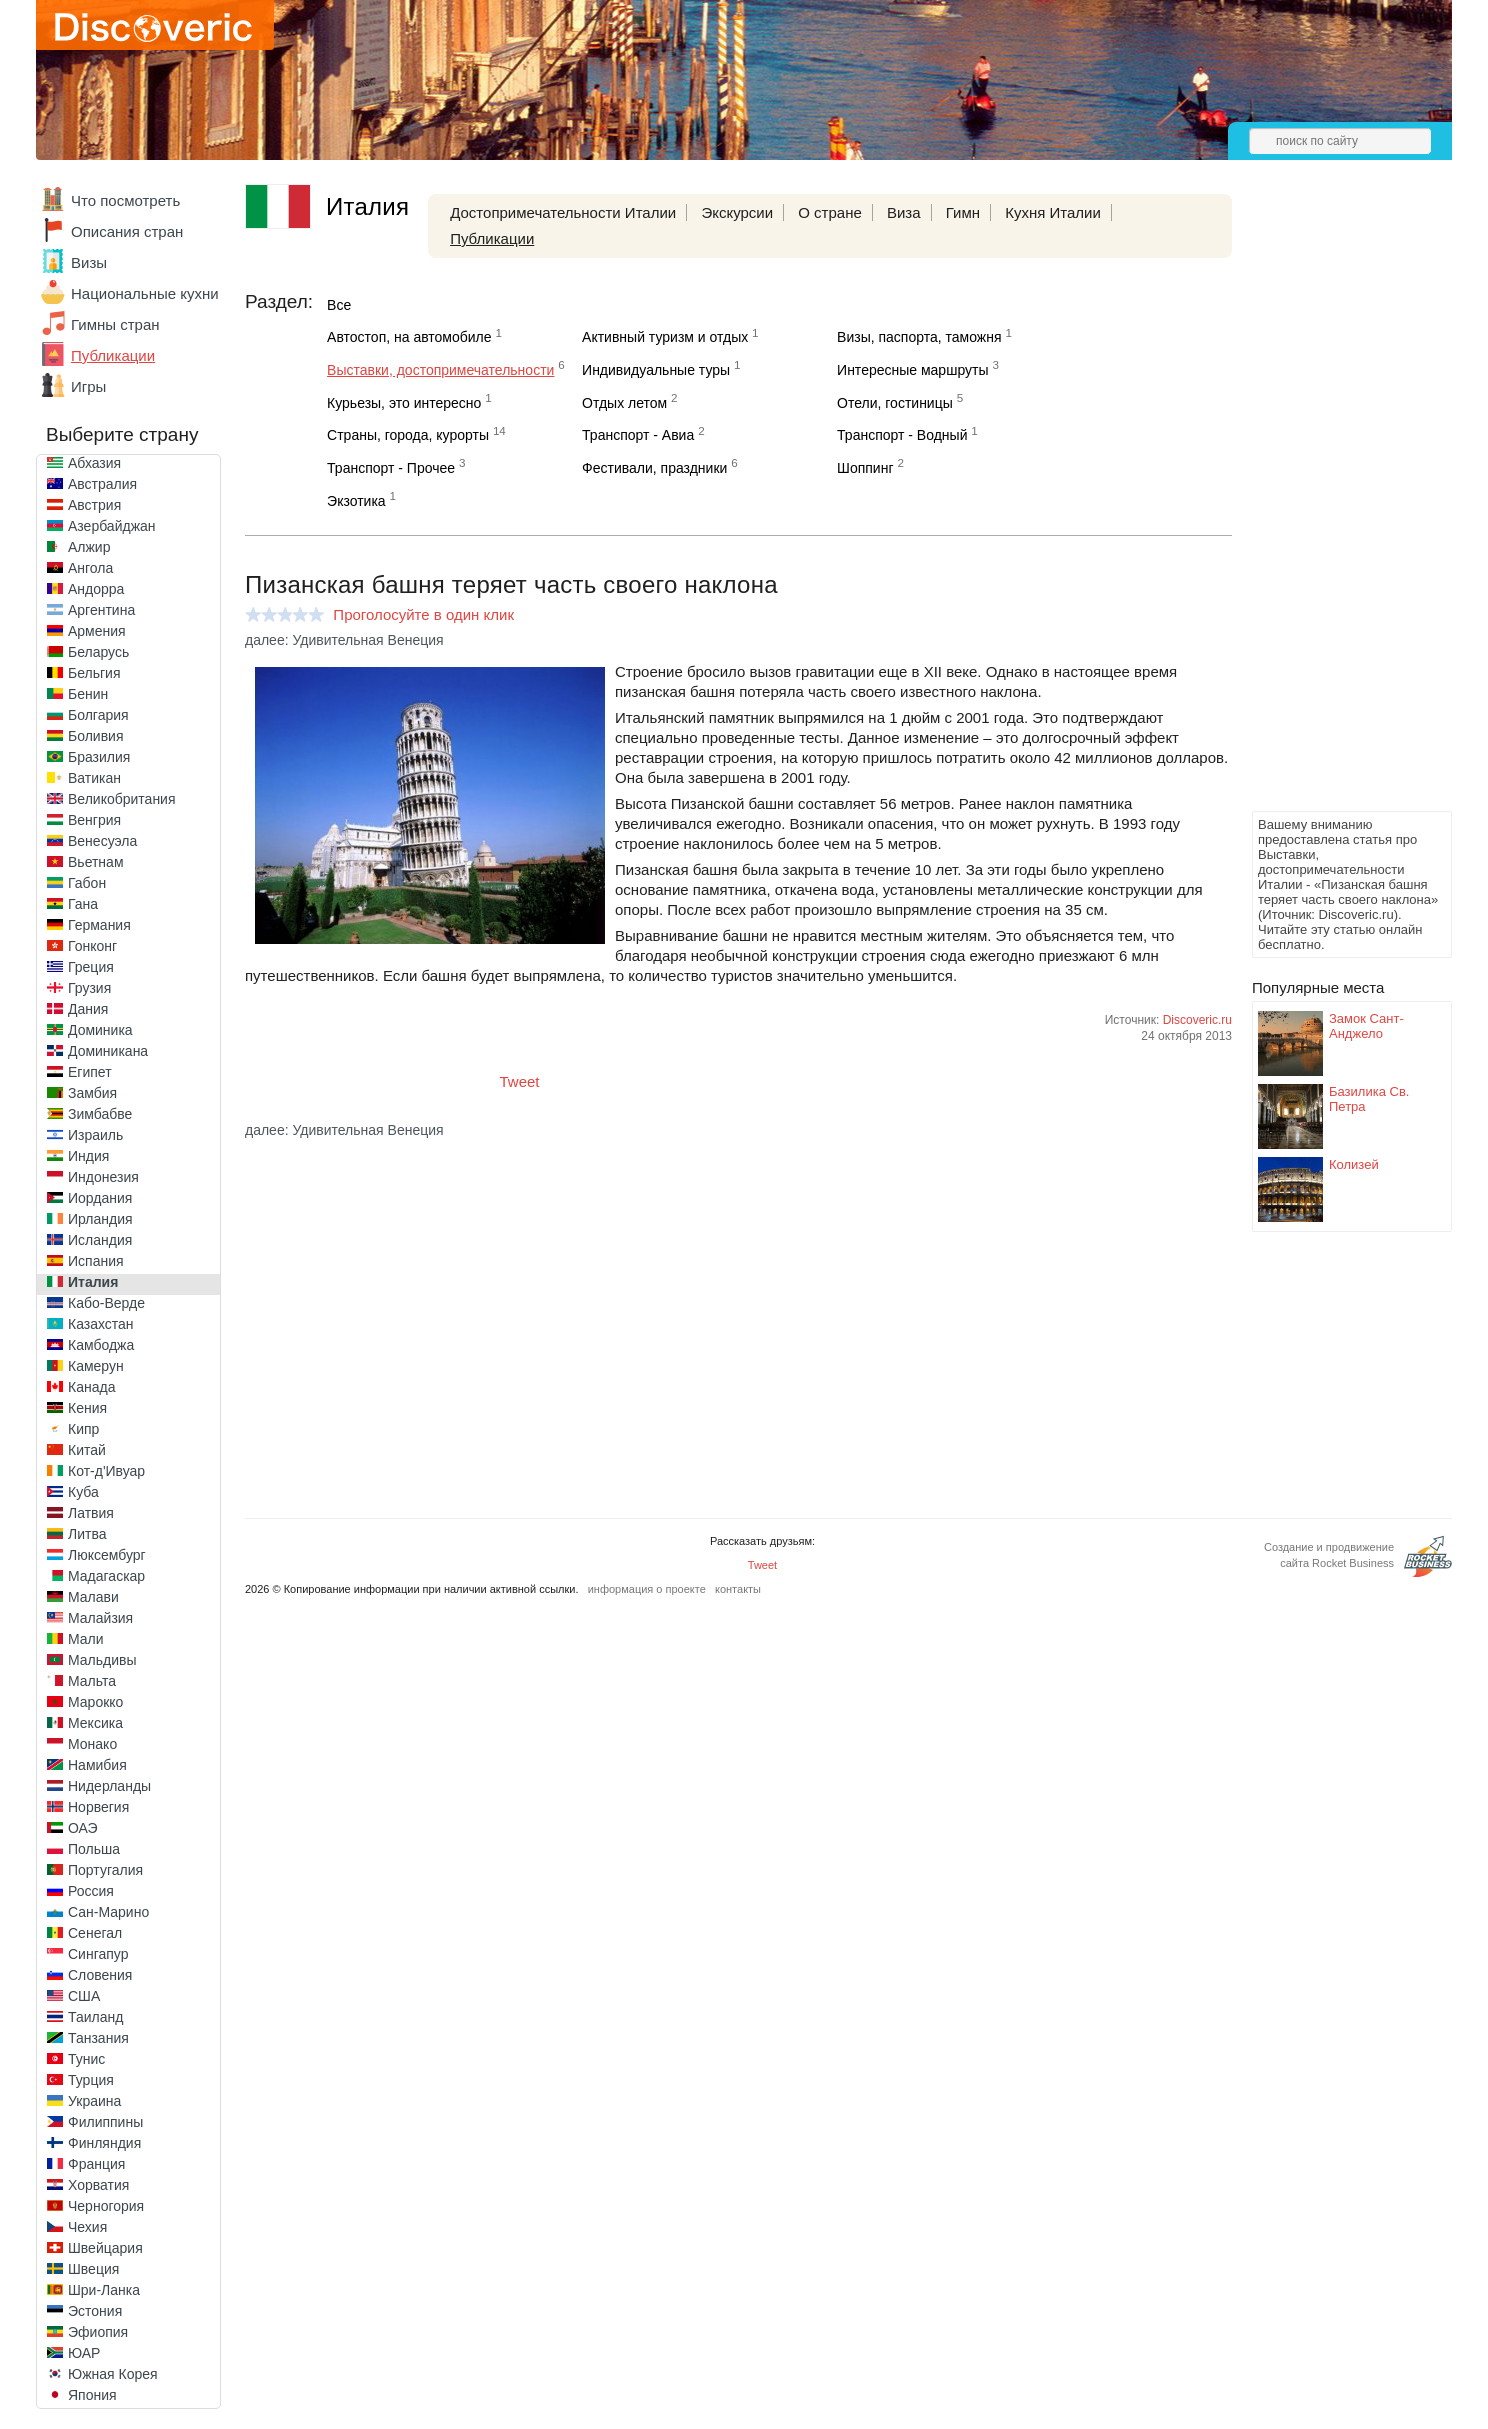 The width and height of the screenshot is (1488, 2429). I want to click on Беларусь, so click(98, 652).